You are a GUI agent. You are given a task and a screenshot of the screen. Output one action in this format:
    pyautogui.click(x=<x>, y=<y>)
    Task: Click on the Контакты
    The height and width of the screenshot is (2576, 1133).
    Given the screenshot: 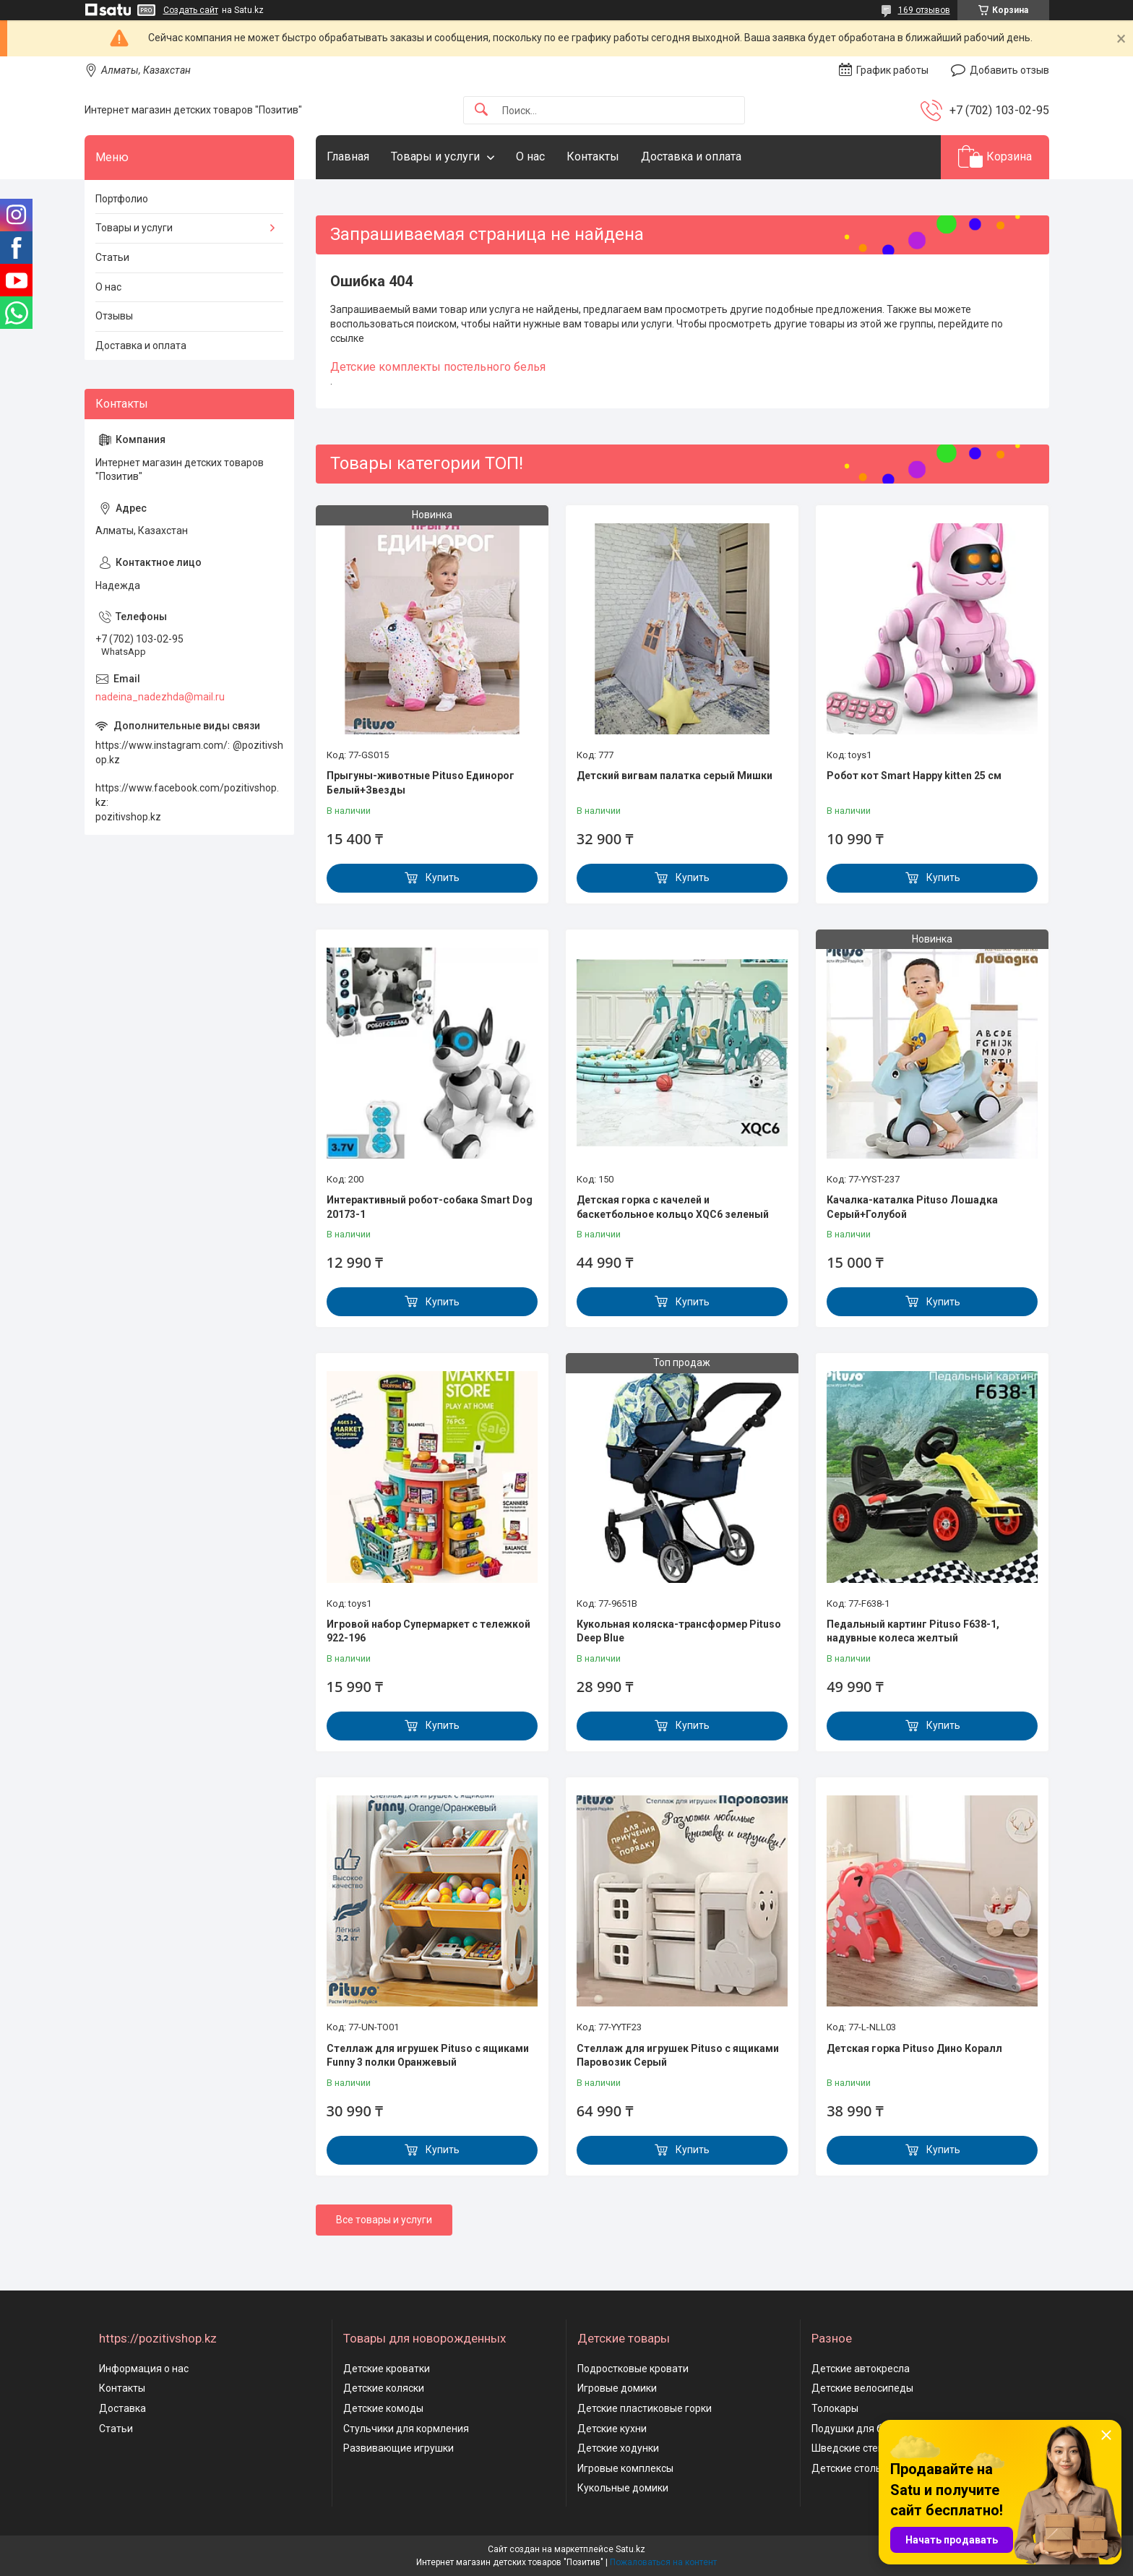 What is the action you would take?
    pyautogui.click(x=592, y=156)
    